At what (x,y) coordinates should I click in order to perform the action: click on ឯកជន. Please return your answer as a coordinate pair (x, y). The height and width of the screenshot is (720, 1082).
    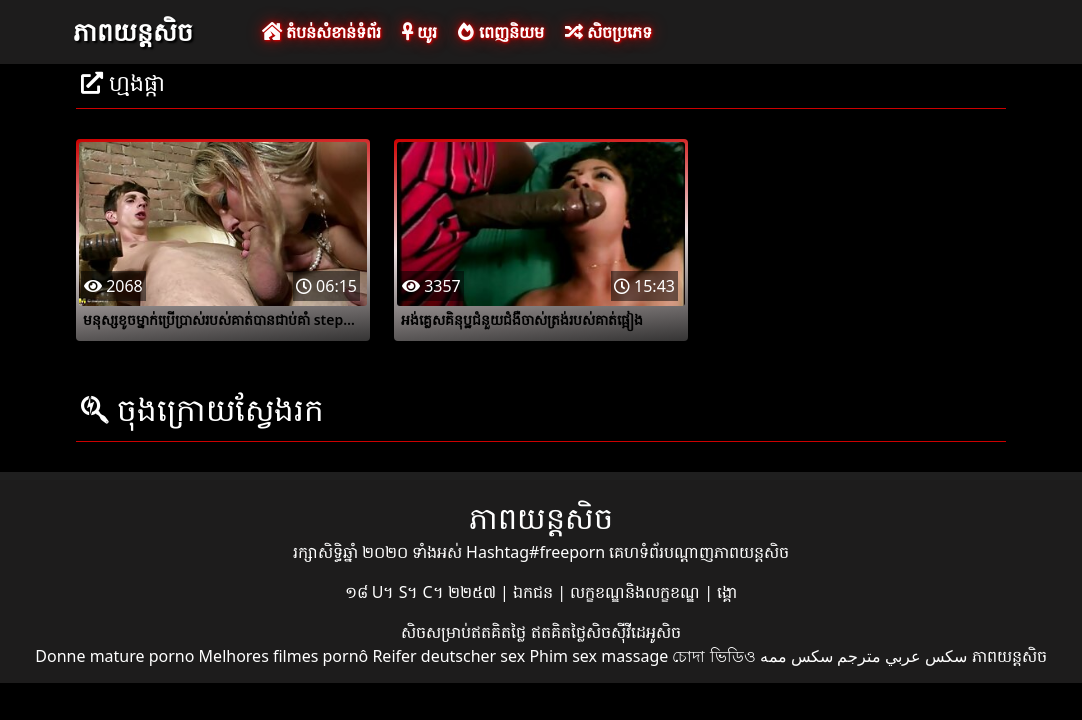
    Looking at the image, I should click on (535, 592).